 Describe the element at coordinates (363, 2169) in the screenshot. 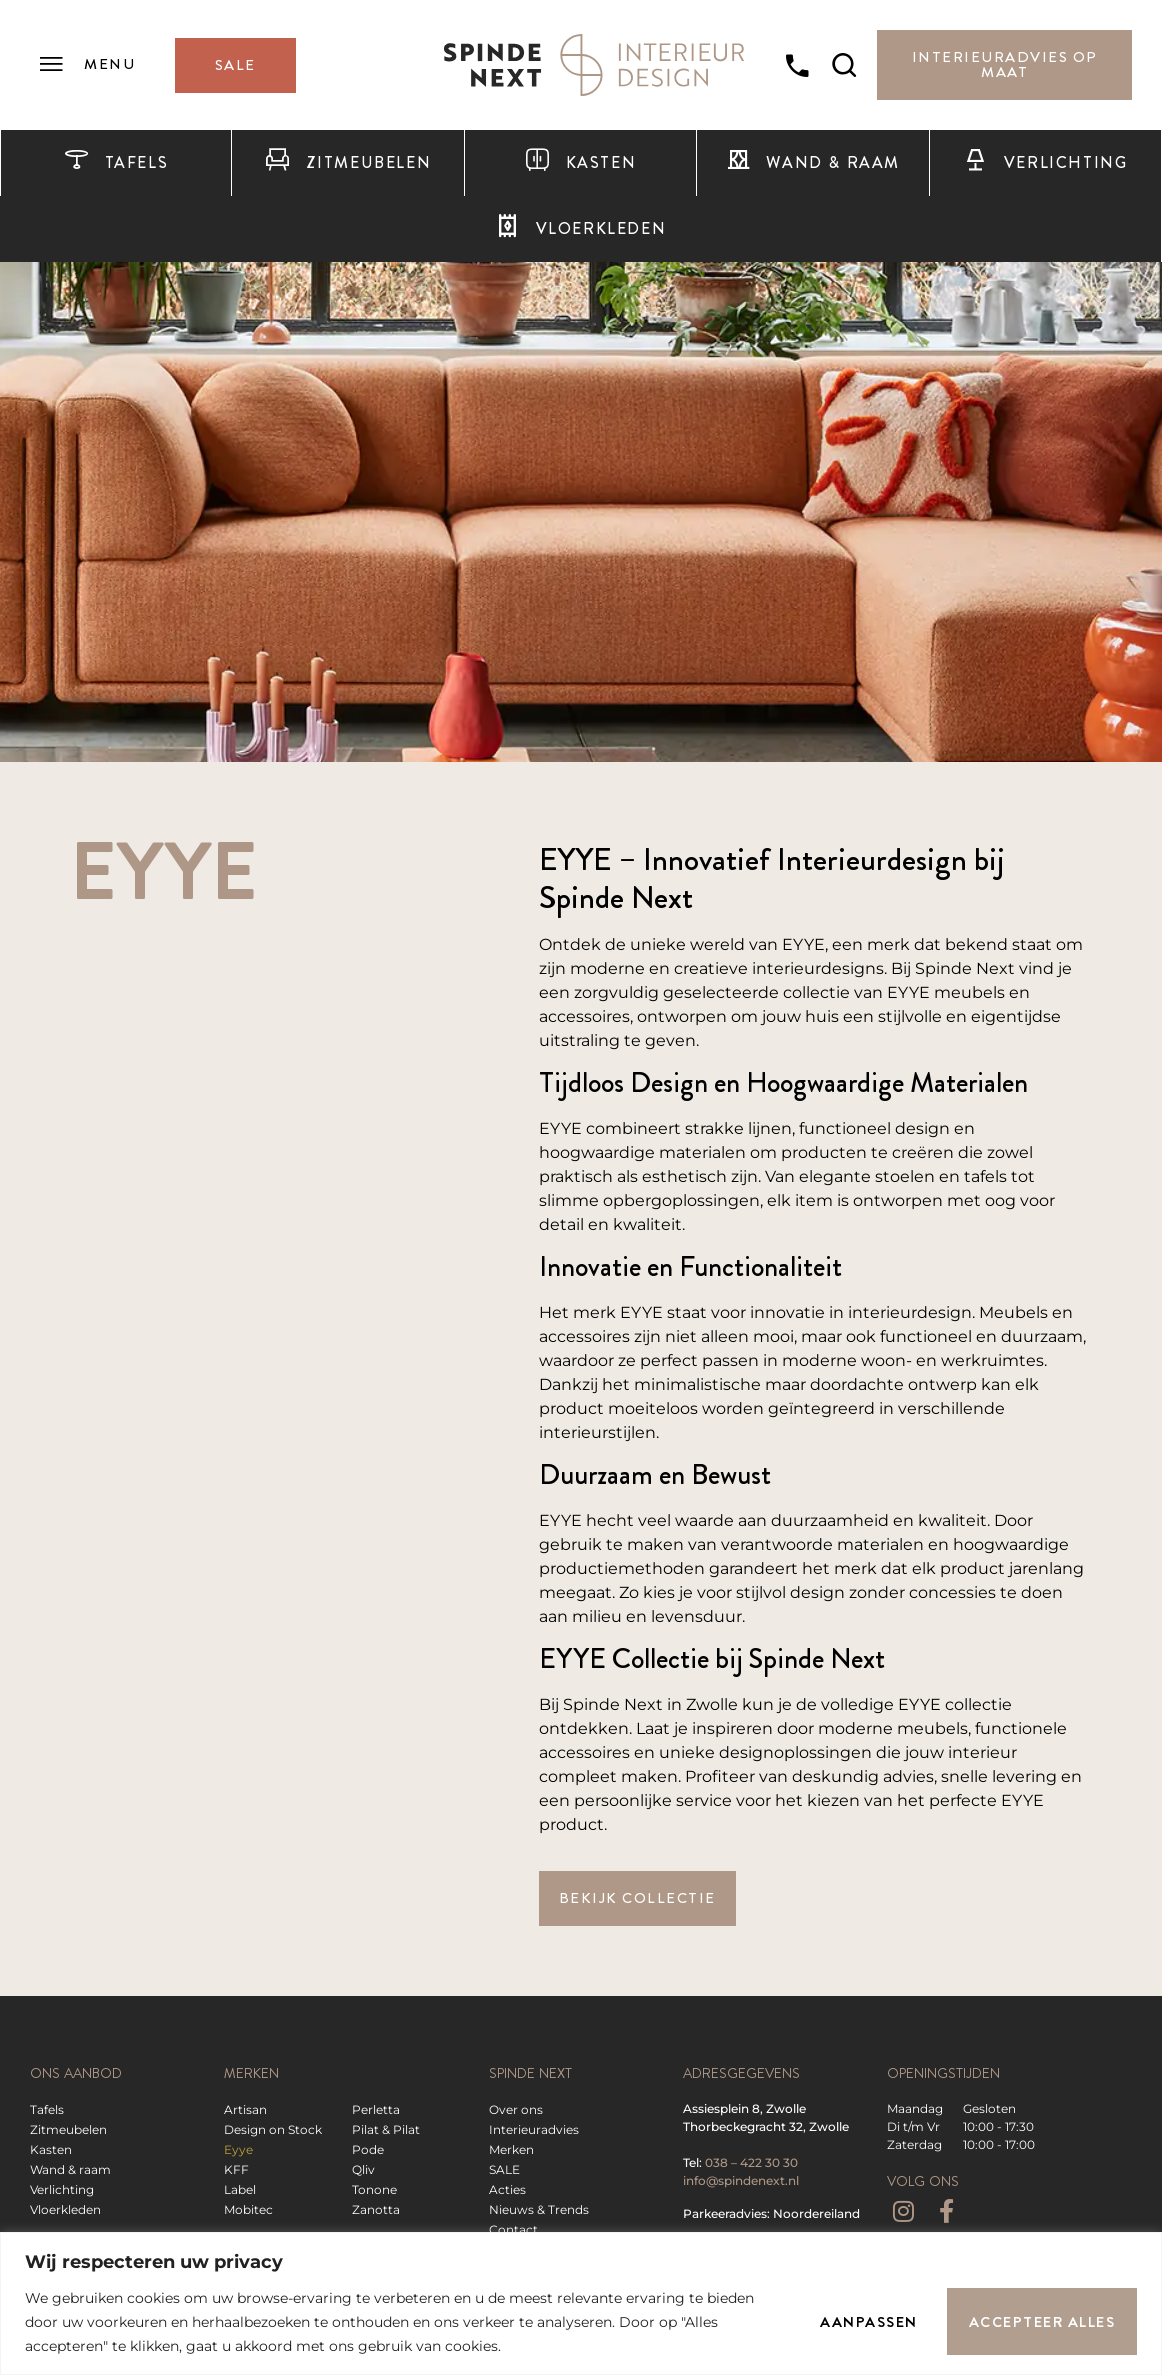

I see `Qliv` at that location.